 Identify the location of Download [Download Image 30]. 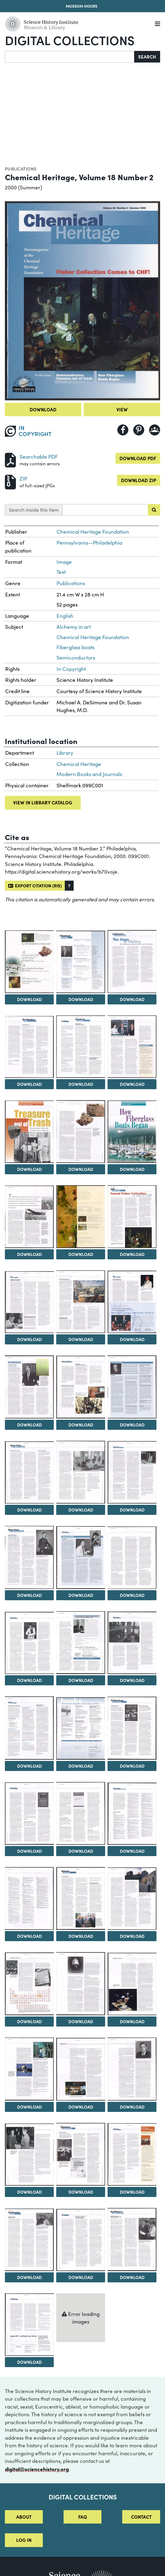
(80, 1766).